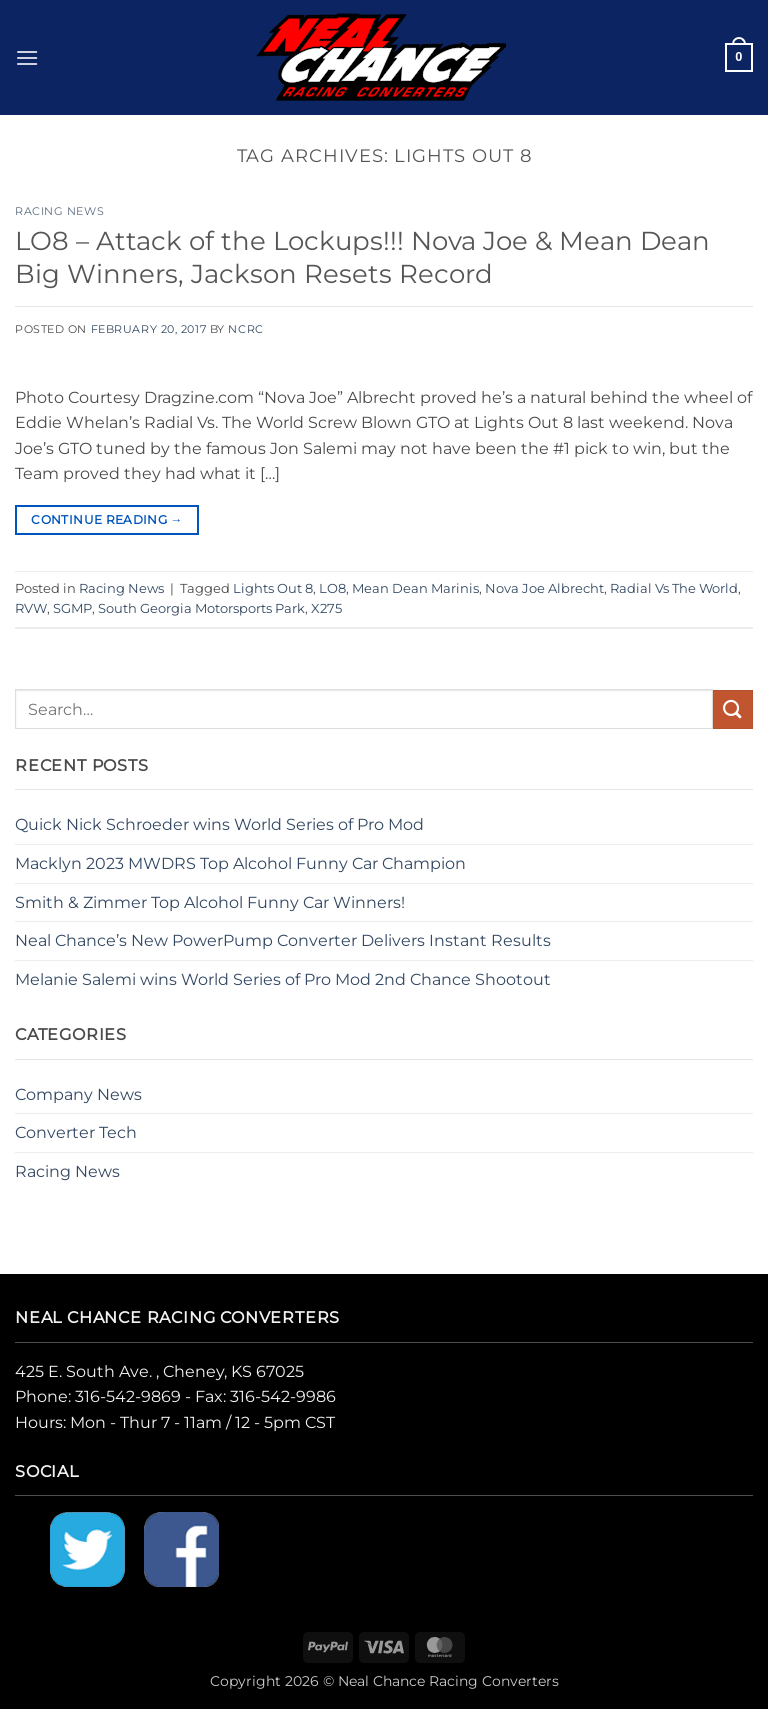  What do you see at coordinates (332, 588) in the screenshot?
I see `LO8` at bounding box center [332, 588].